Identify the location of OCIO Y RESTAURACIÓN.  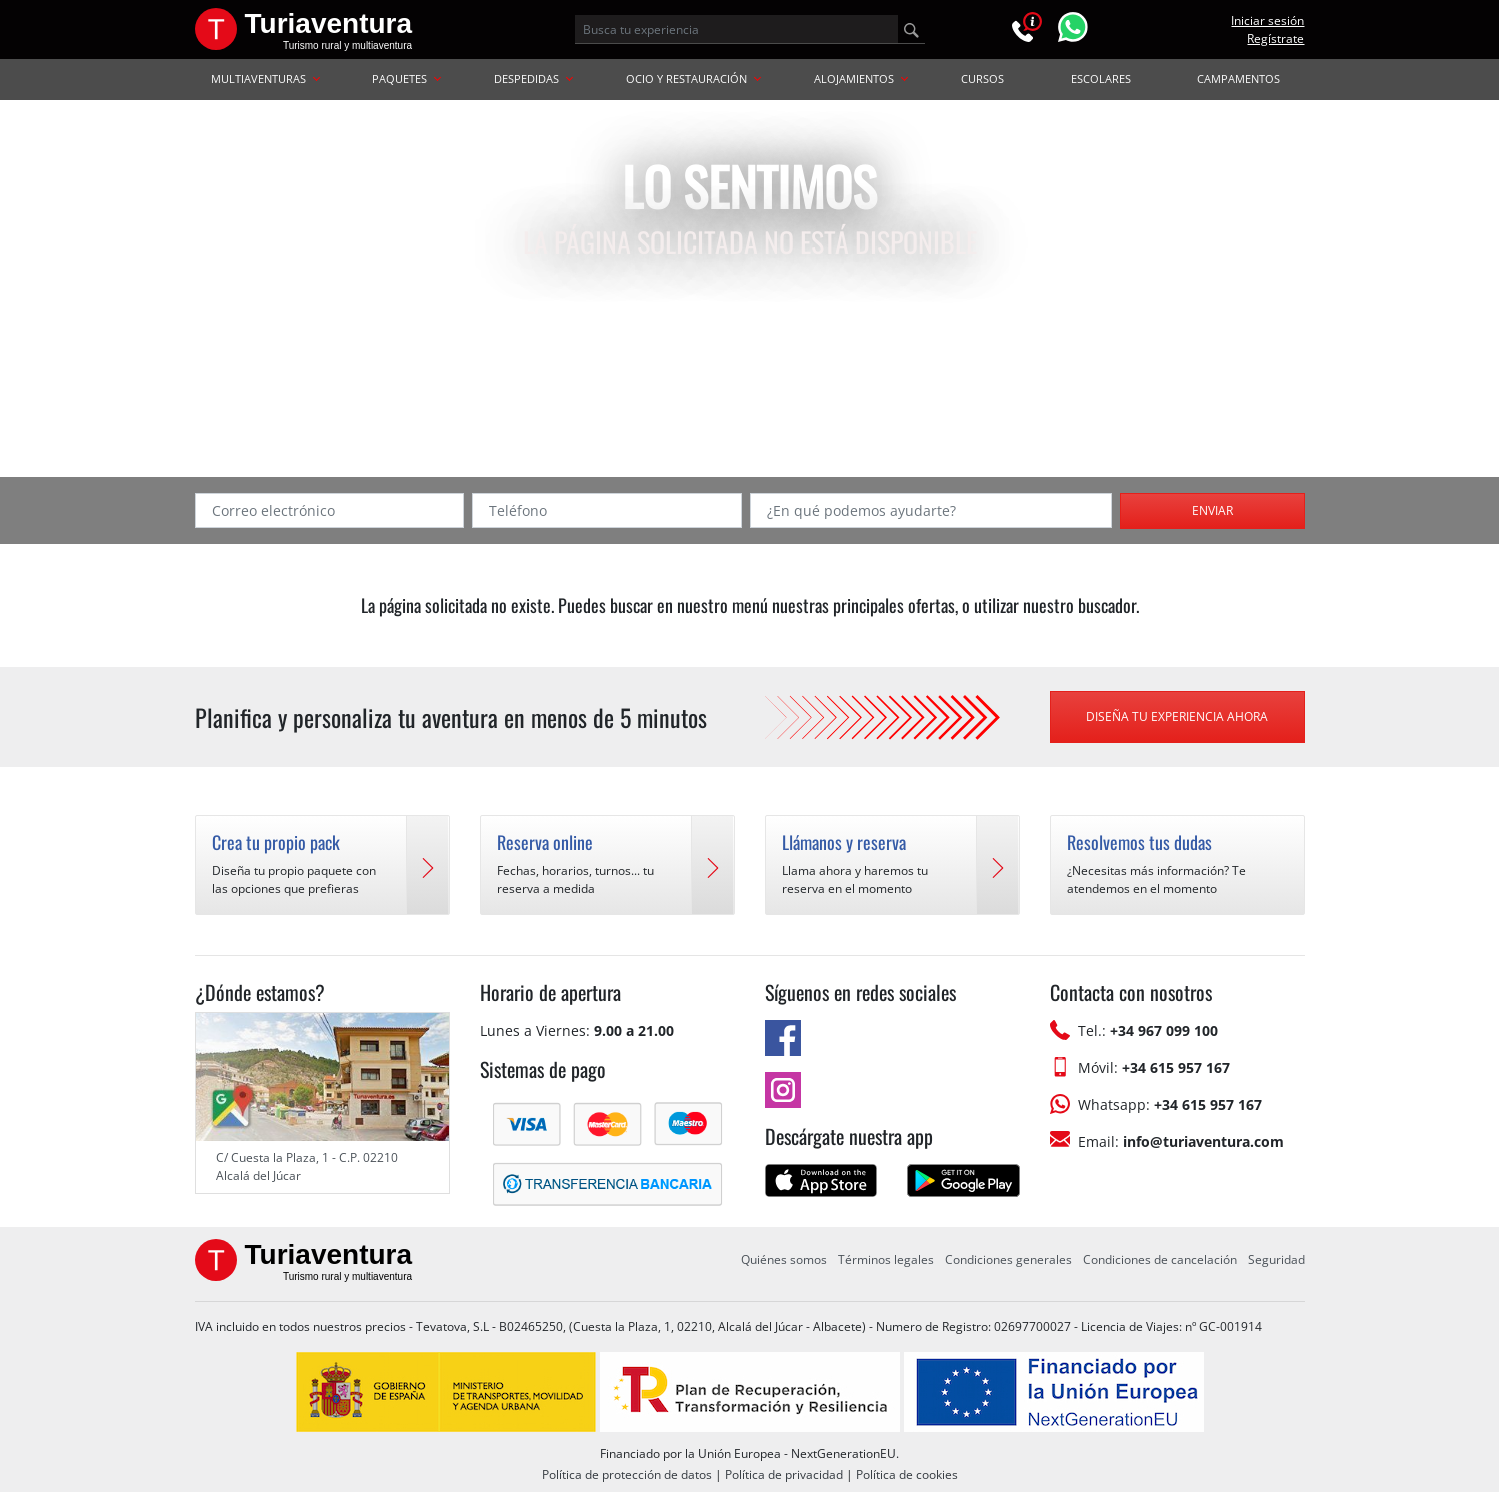
(693, 78).